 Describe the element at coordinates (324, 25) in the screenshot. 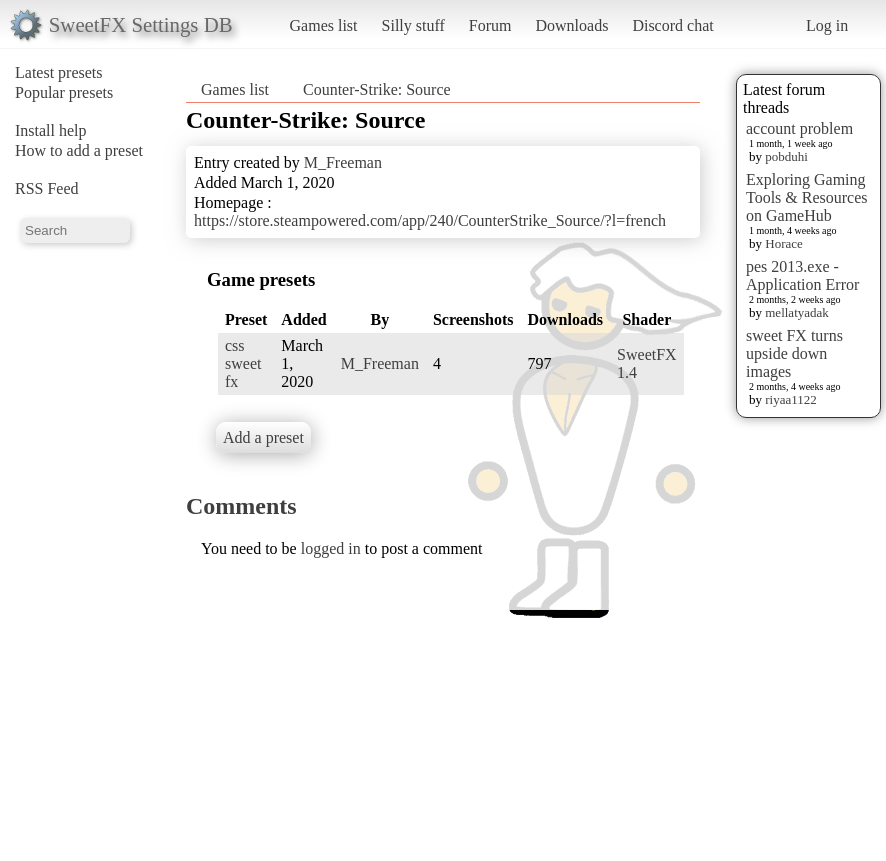

I see `Games list` at that location.